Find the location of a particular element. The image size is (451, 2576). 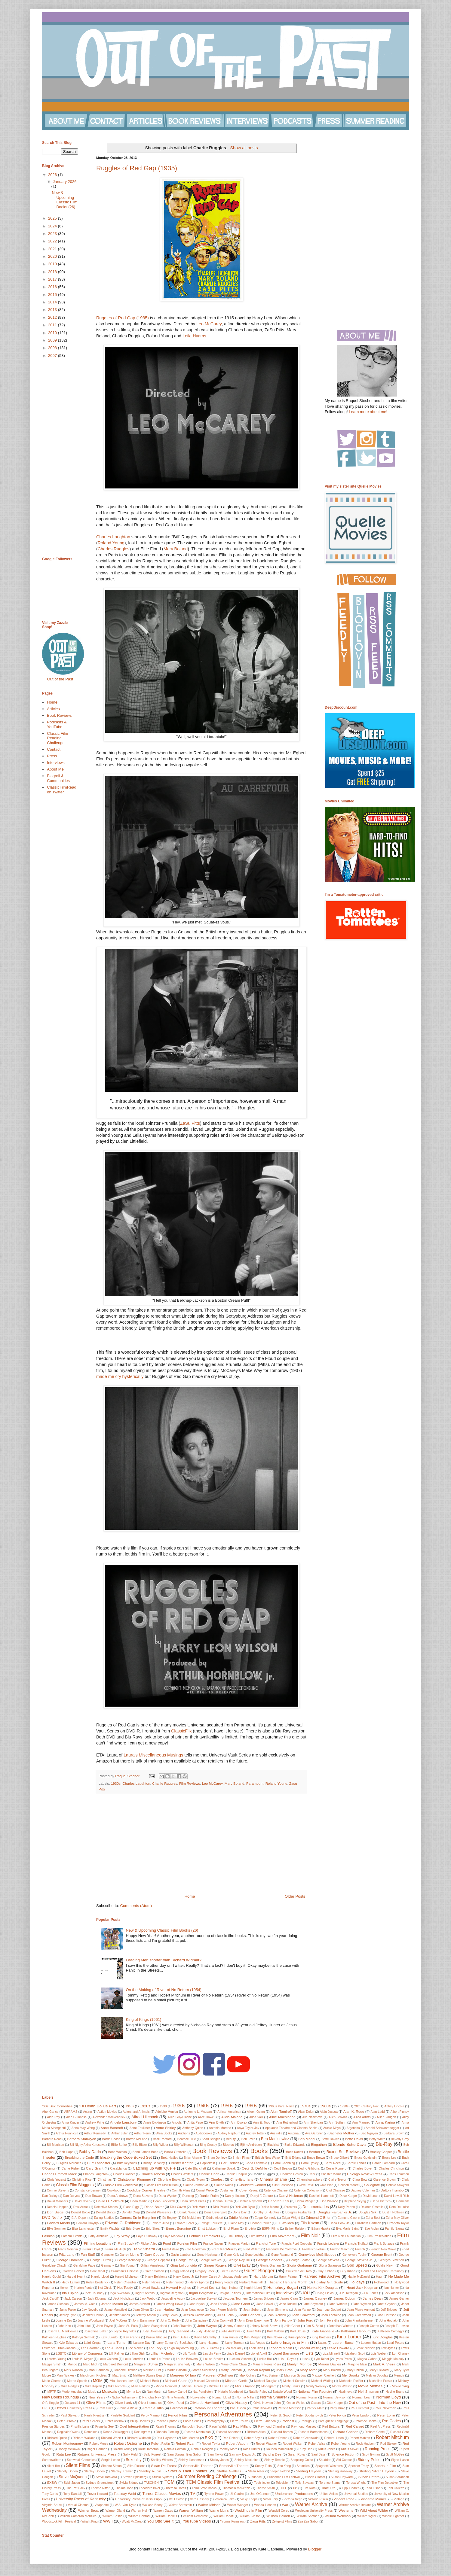

Kinetophone is located at coordinates (297, 2337).